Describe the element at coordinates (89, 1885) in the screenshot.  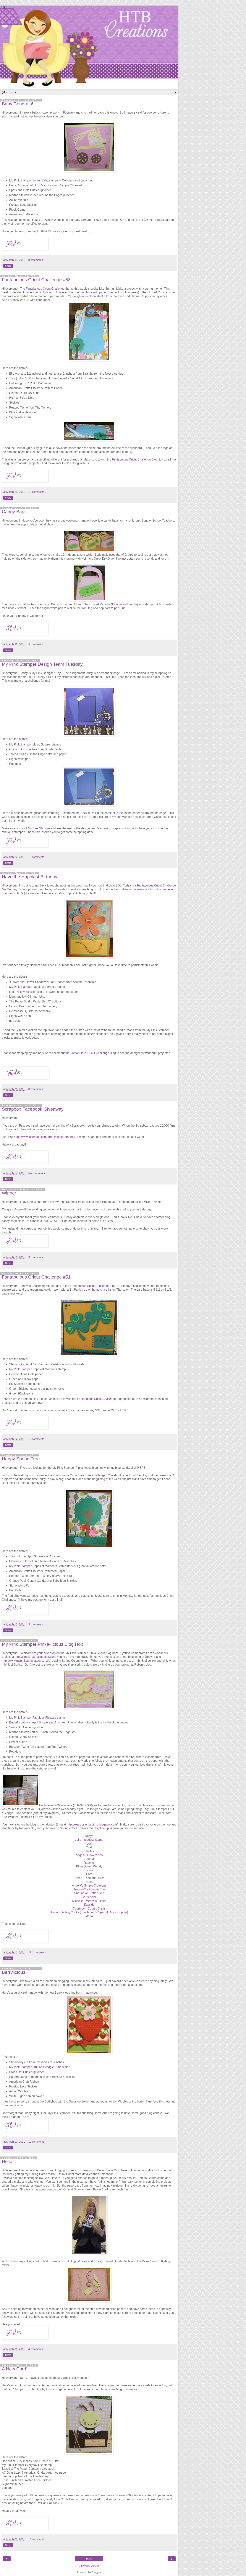
I see `Angela’s Simple Creations` at that location.